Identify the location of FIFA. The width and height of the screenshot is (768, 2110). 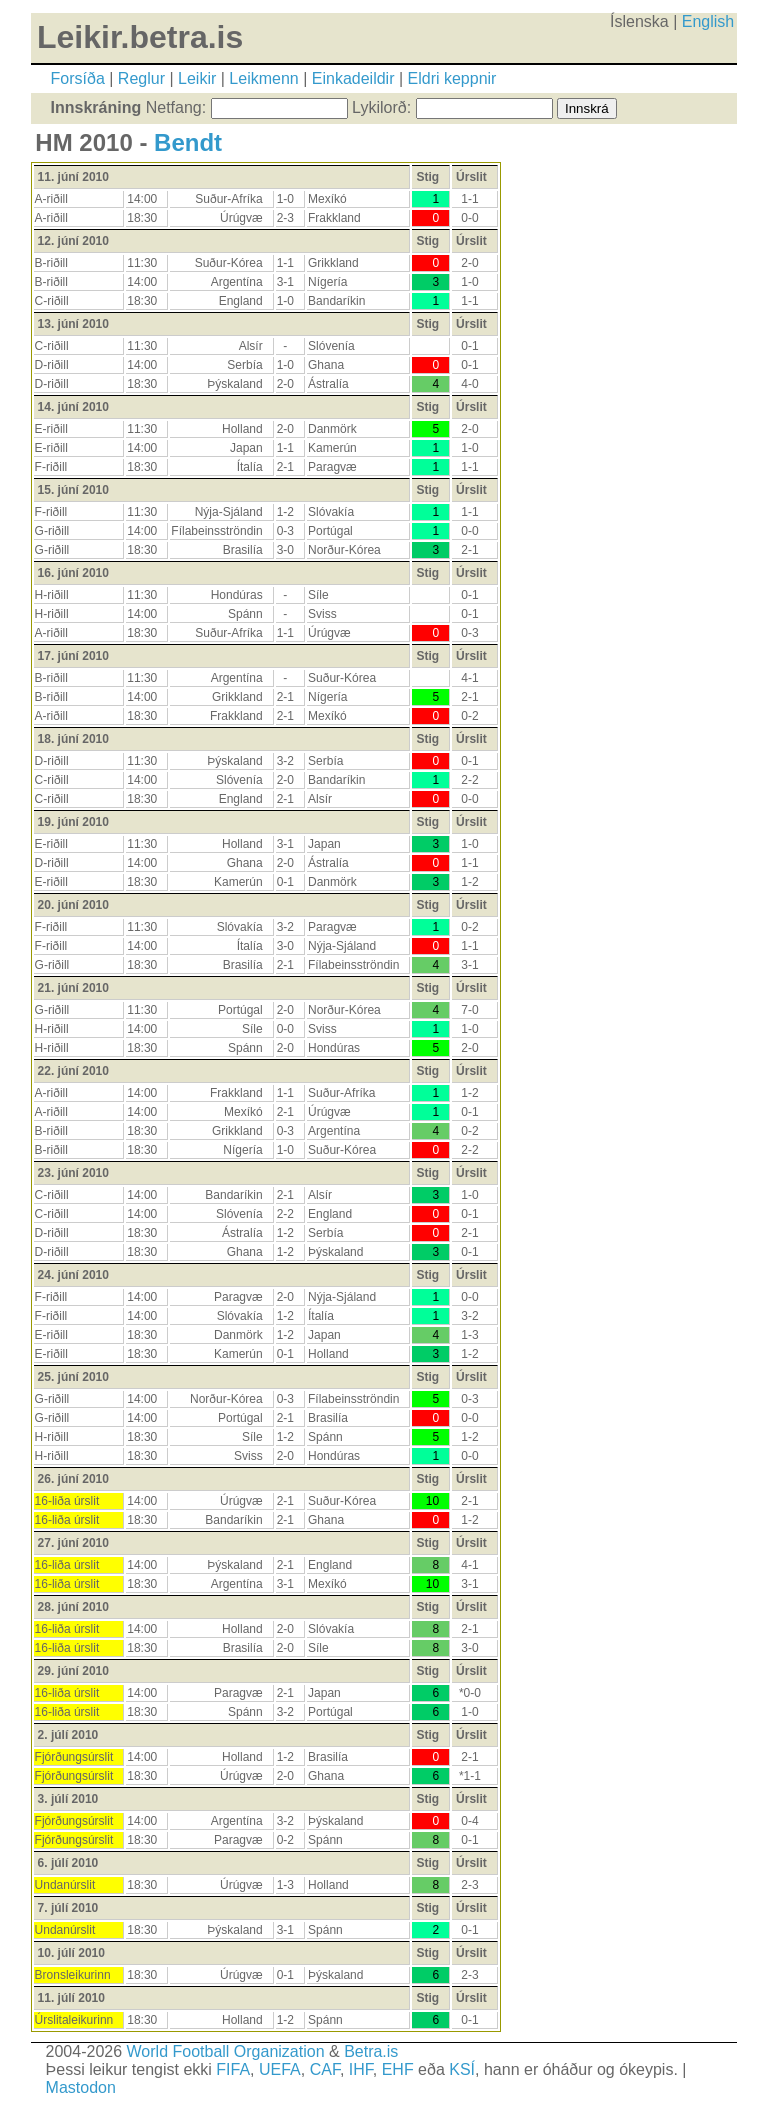
(233, 2069).